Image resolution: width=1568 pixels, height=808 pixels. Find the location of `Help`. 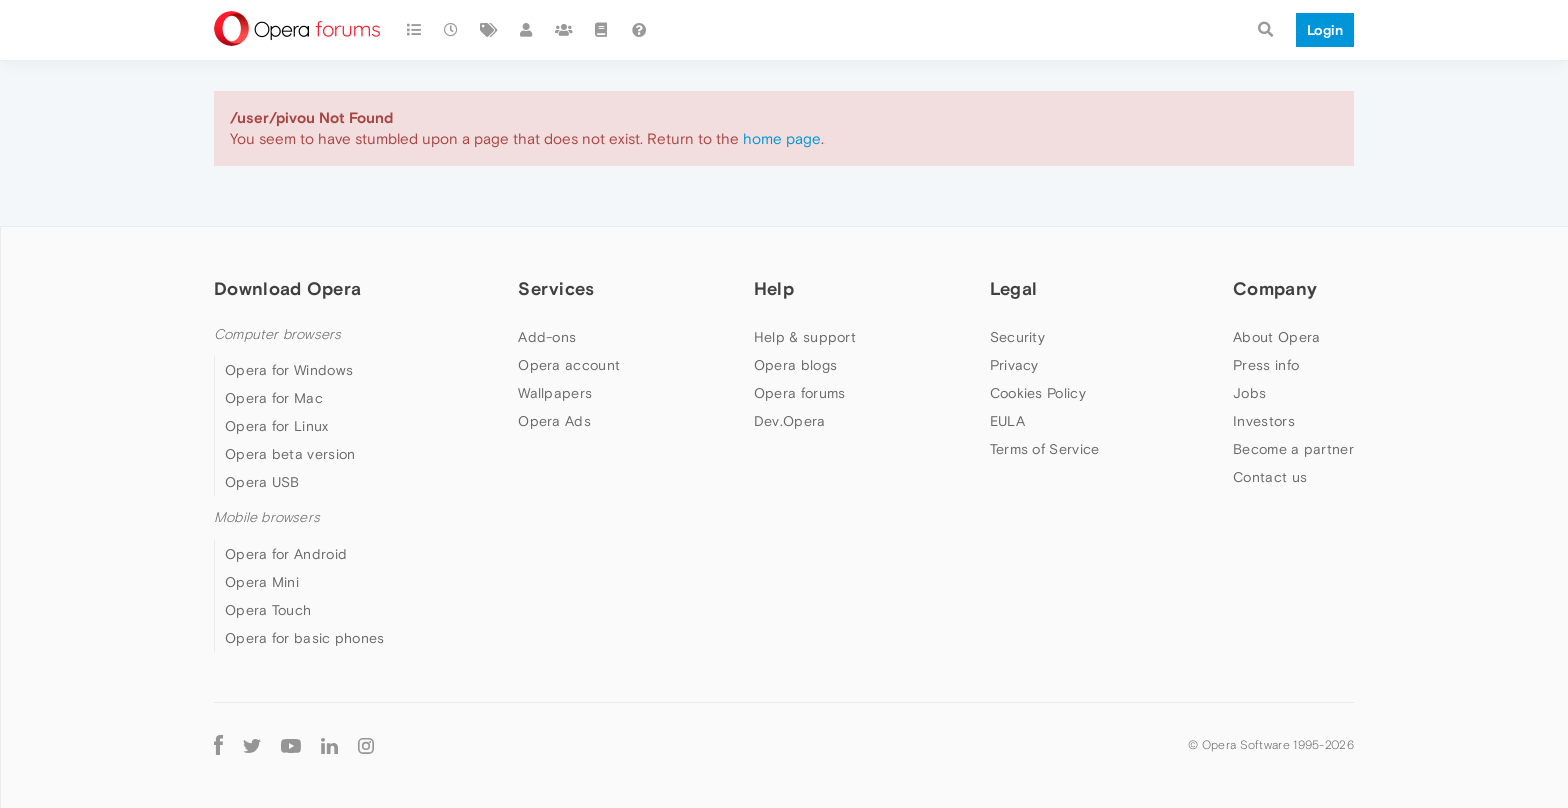

Help is located at coordinates (774, 288).